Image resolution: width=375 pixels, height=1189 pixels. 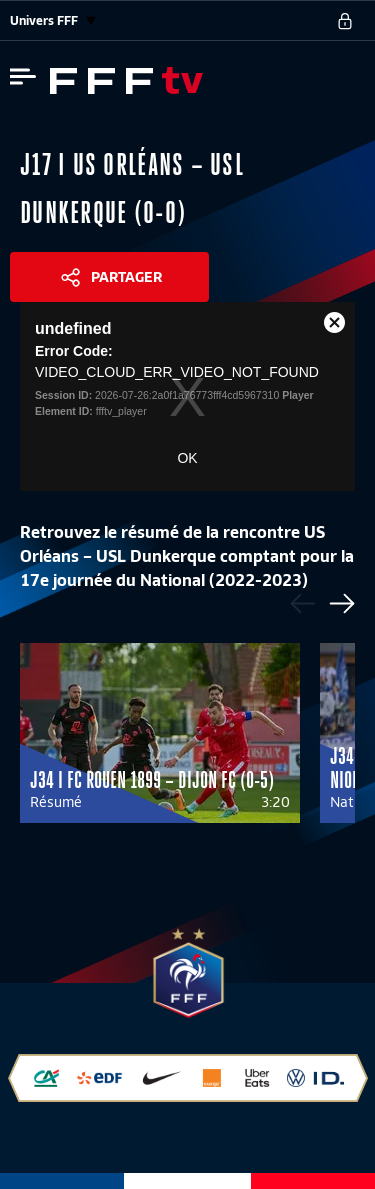 I want to click on [se connecter au site], so click(x=345, y=21).